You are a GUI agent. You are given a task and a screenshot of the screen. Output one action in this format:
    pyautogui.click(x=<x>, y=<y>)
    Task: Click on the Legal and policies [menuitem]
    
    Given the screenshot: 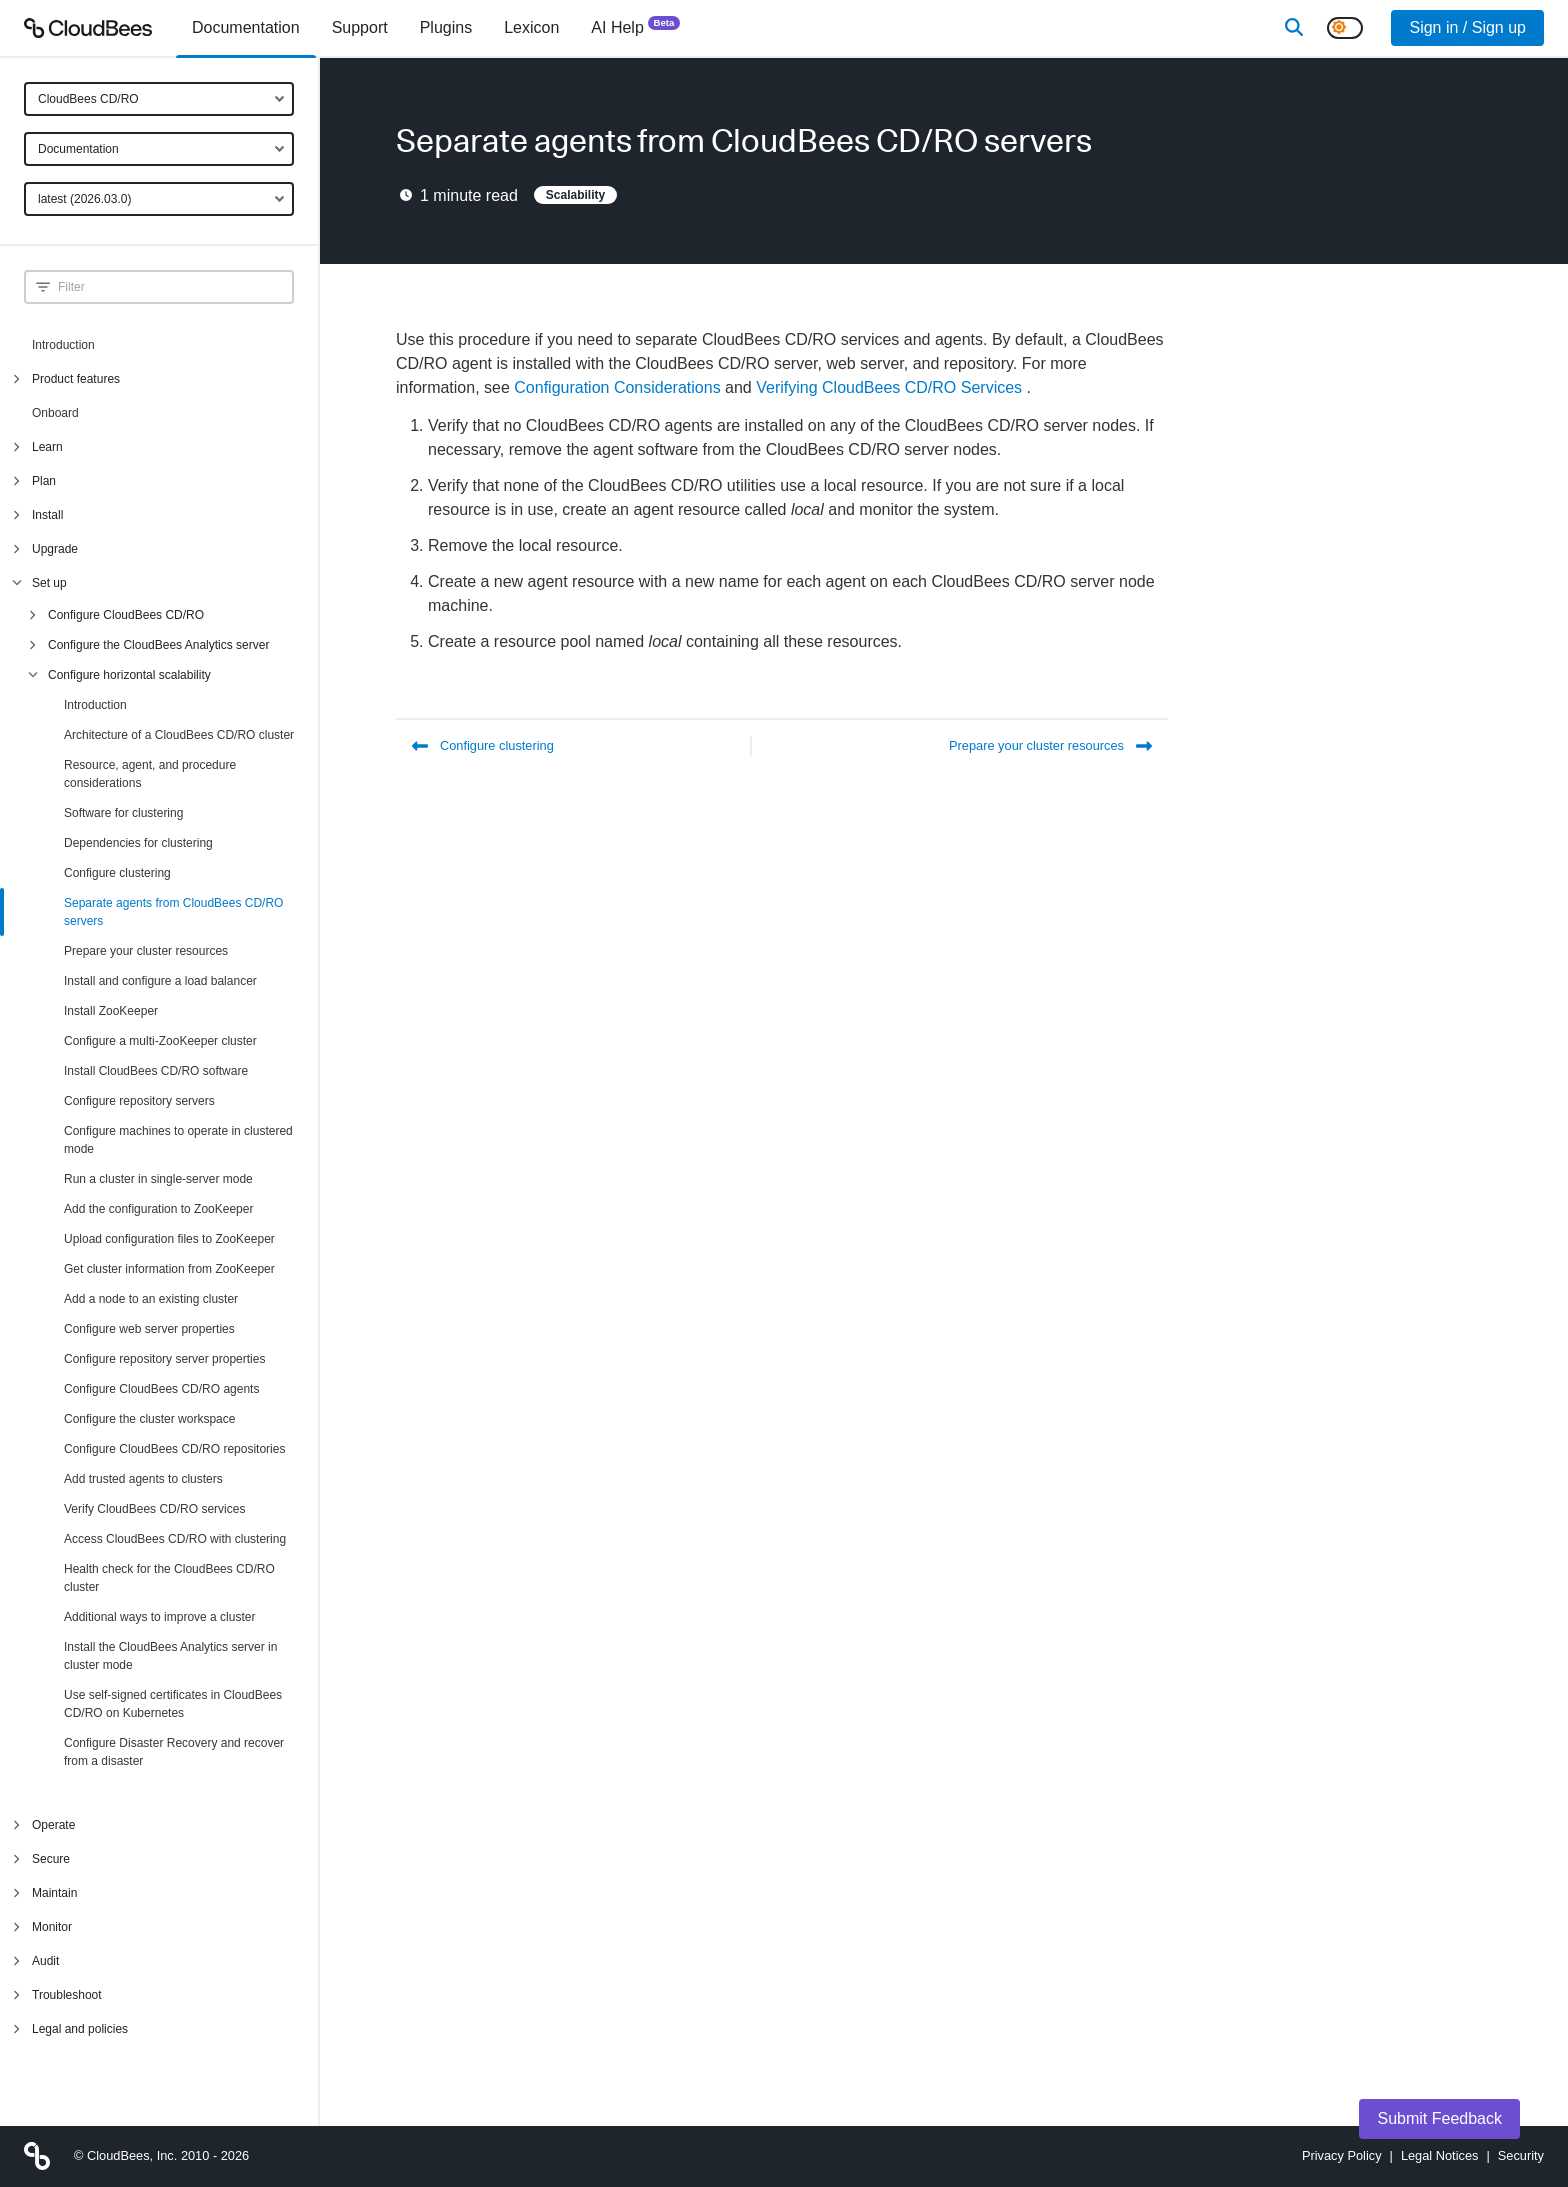 What is the action you would take?
    pyautogui.click(x=80, y=2029)
    